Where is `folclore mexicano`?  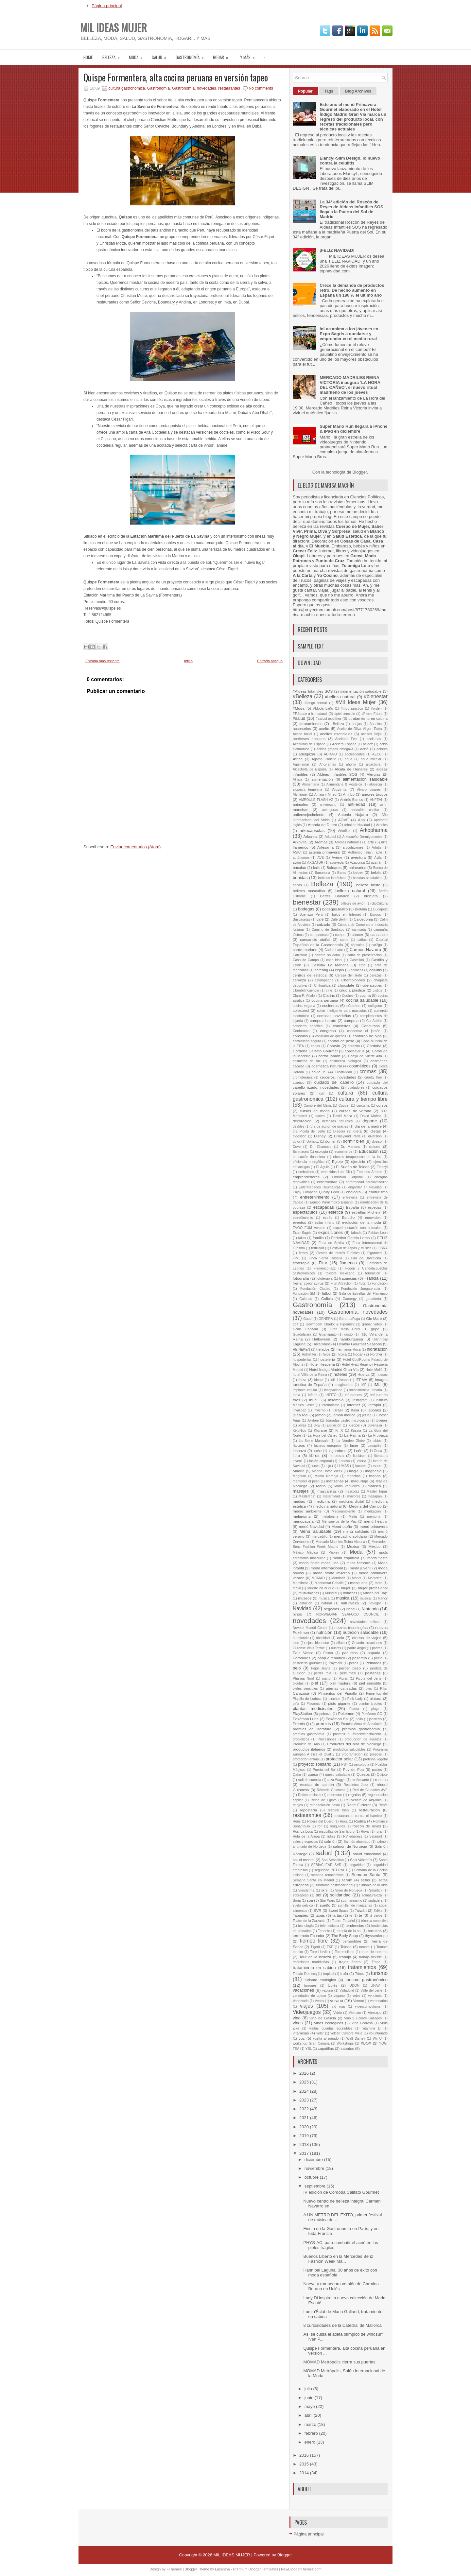 folclore mexicano is located at coordinates (340, 1273).